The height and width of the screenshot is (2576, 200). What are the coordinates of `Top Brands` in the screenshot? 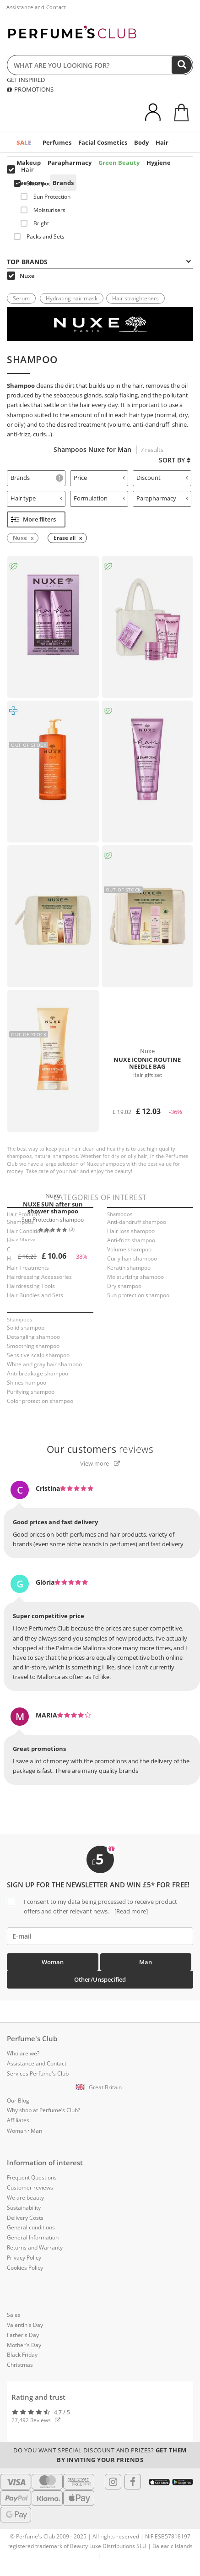 It's located at (99, 261).